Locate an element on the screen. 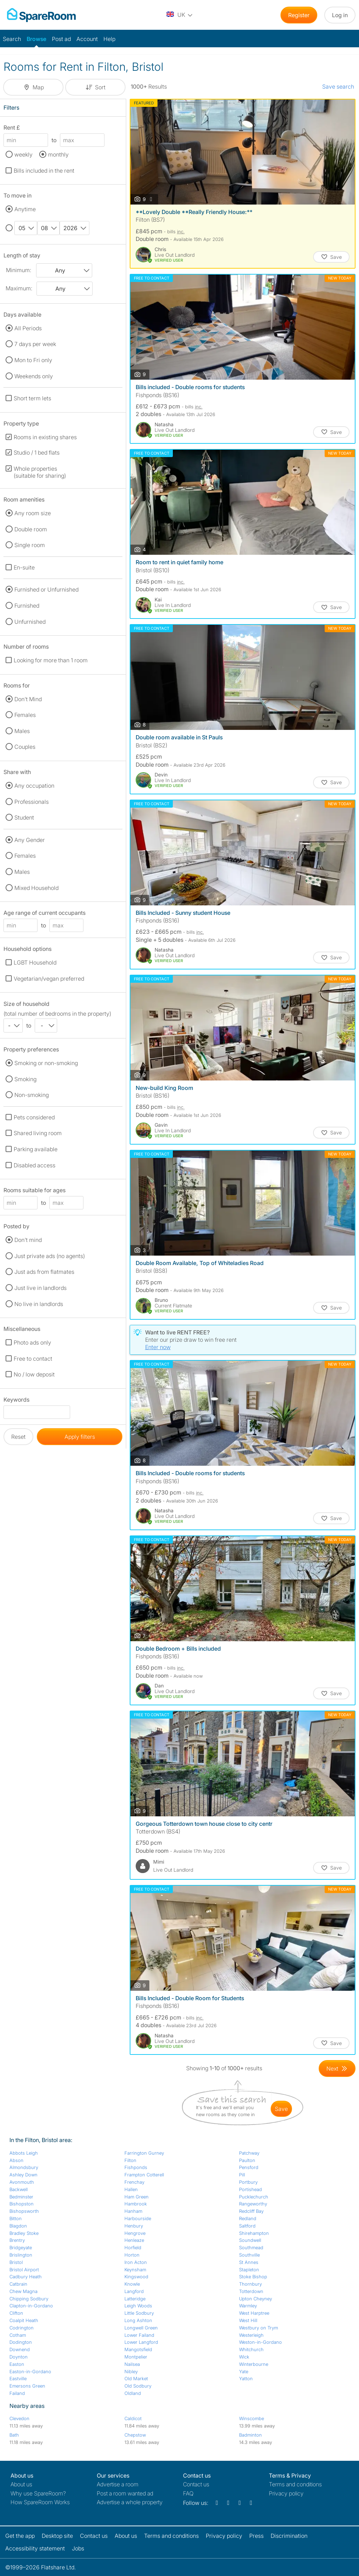  Patchway is located at coordinates (249, 2153).